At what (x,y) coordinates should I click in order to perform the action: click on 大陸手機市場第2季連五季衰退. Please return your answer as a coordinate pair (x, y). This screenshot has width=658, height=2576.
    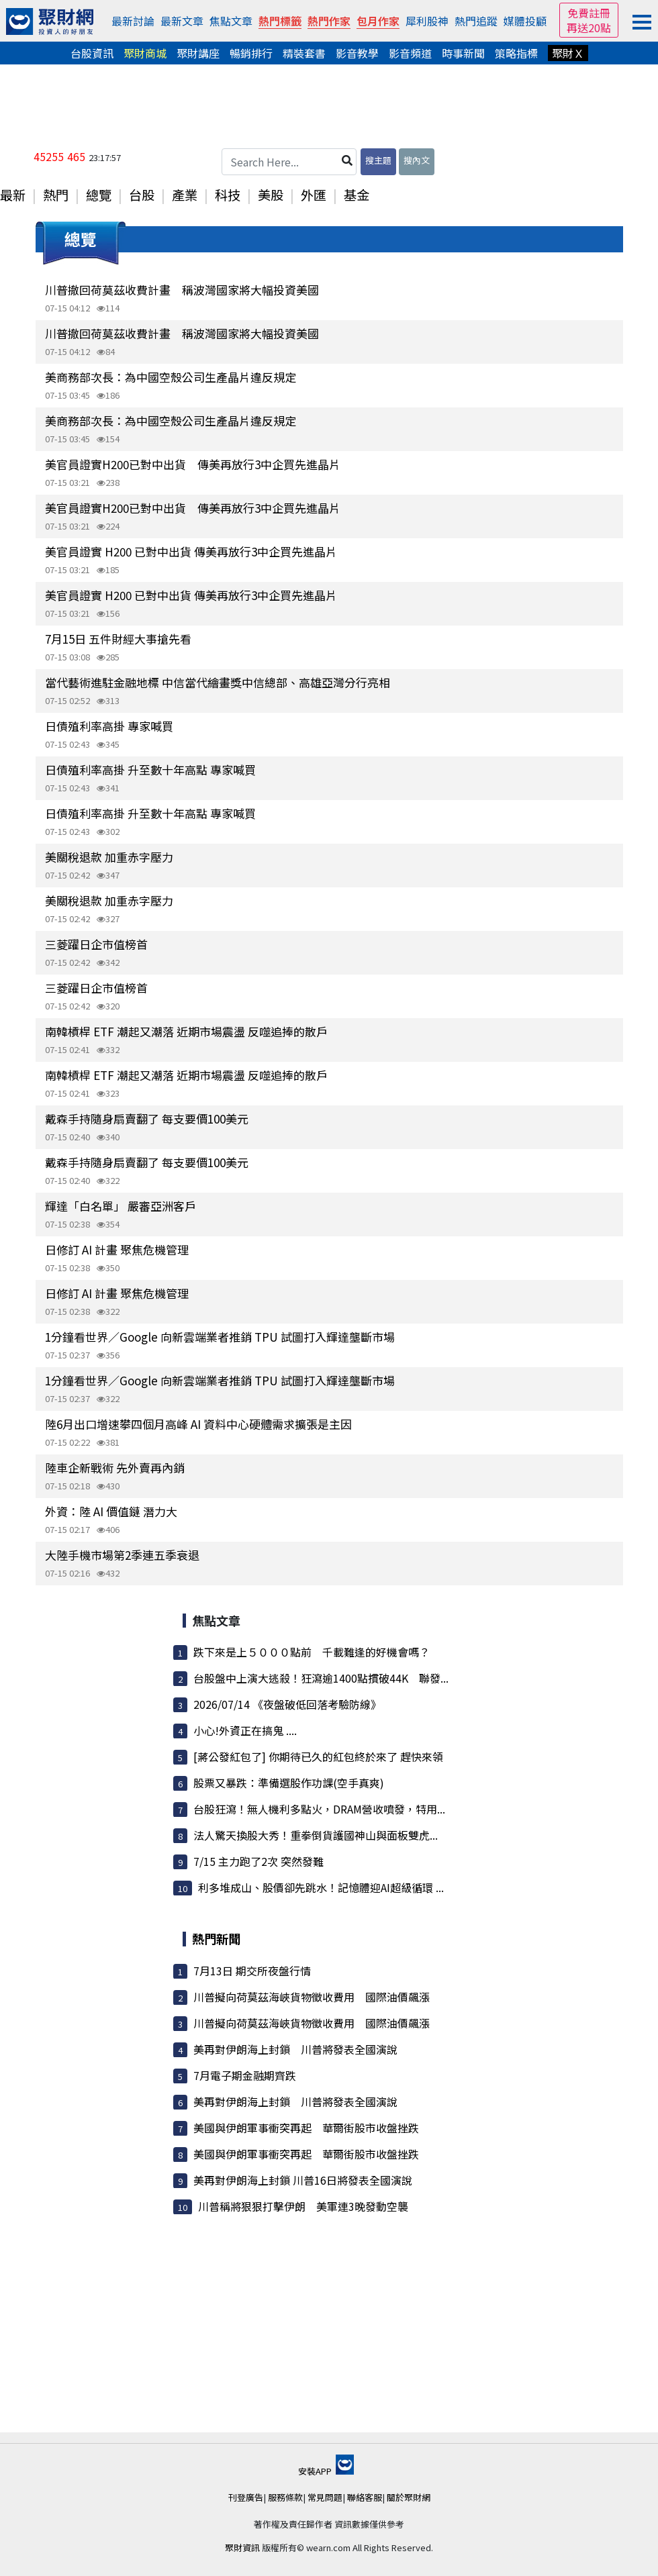
    Looking at the image, I should click on (122, 1554).